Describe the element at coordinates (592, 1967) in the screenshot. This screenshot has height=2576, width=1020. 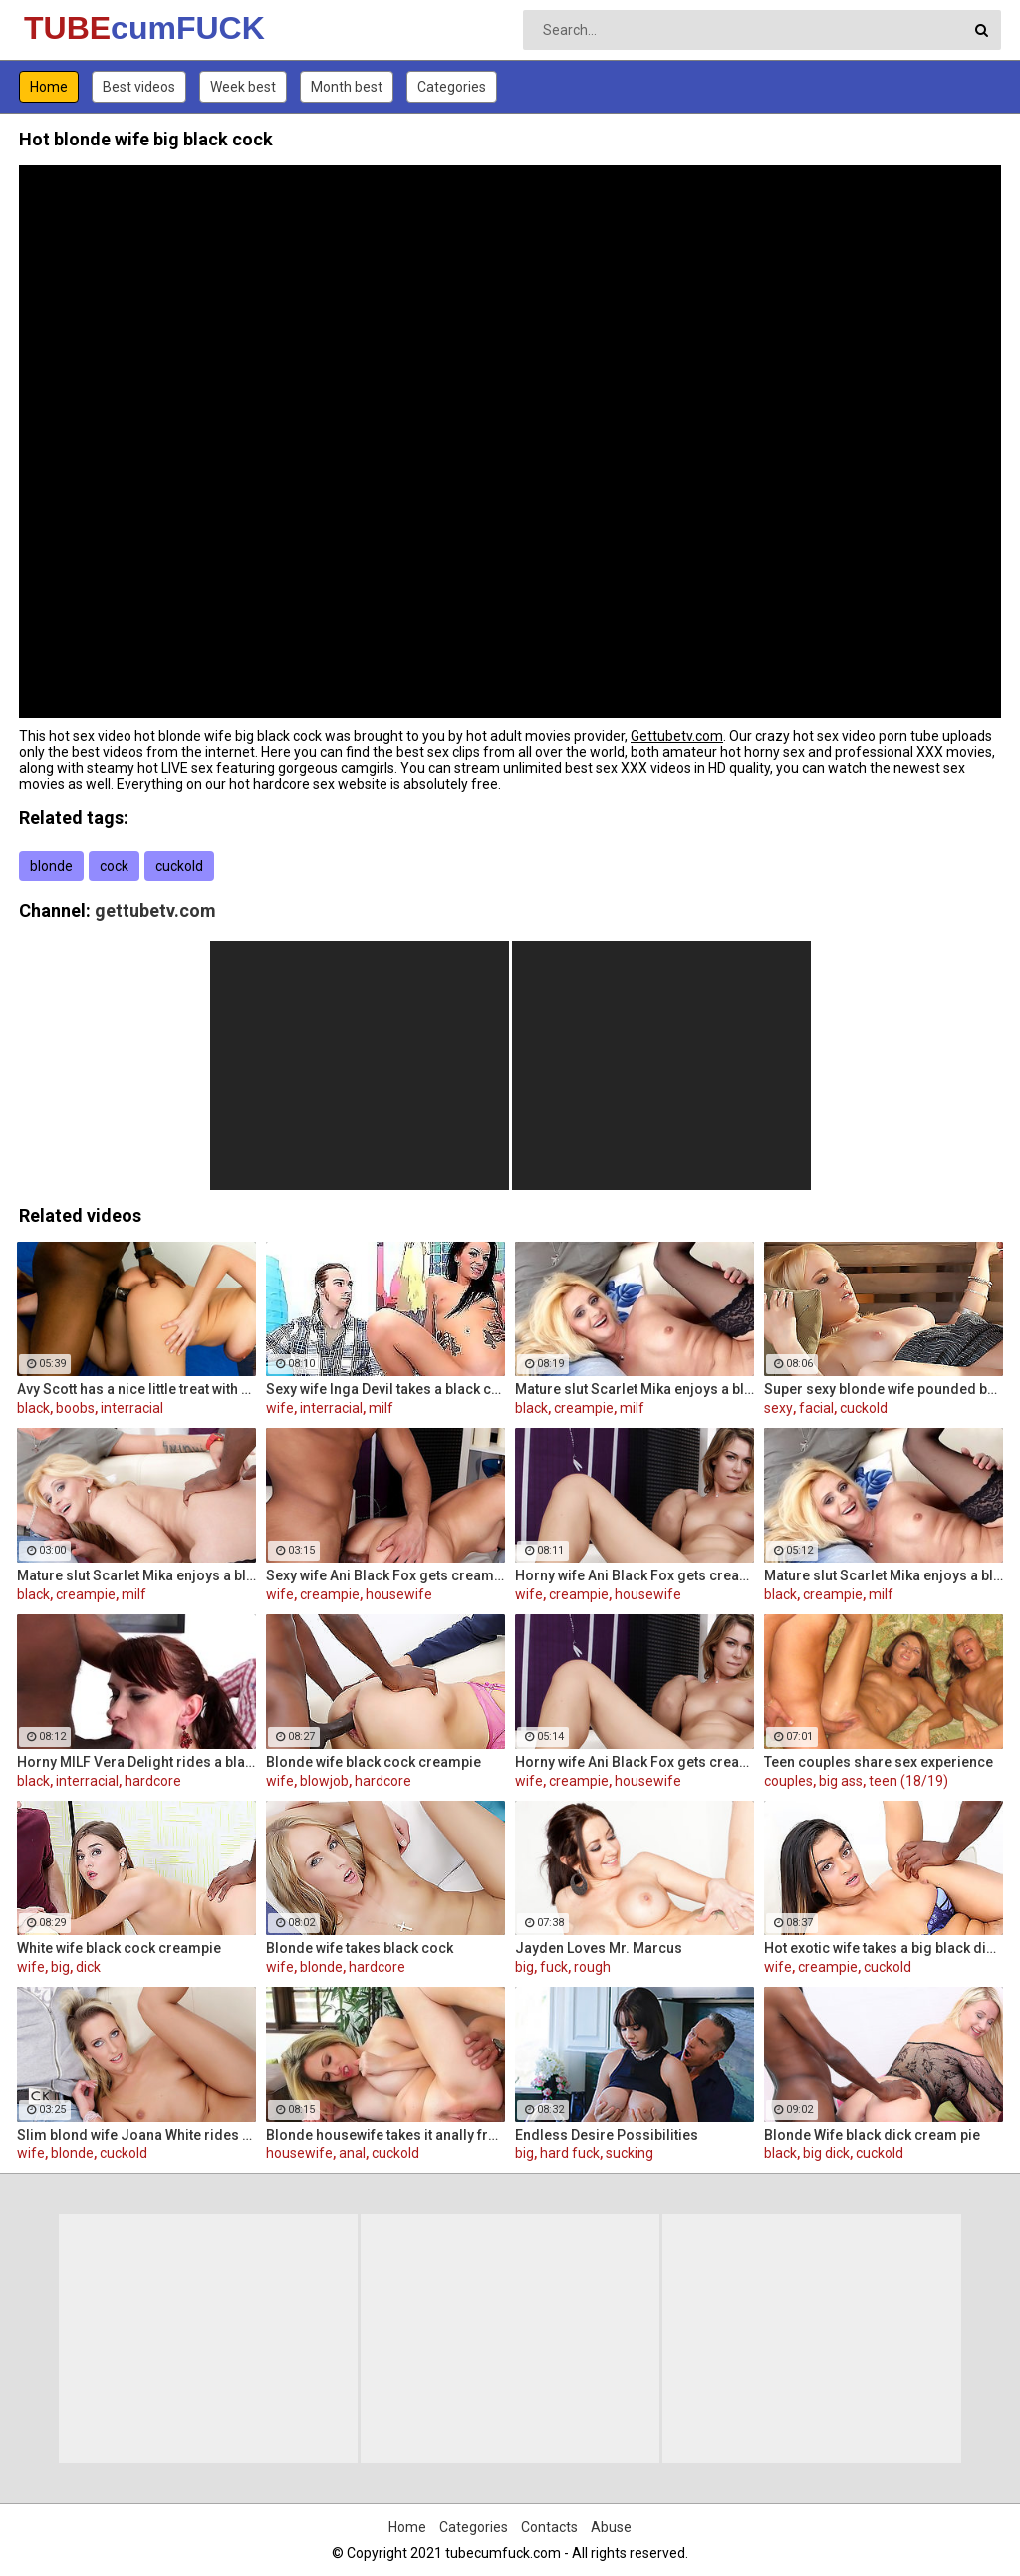
I see `rough` at that location.